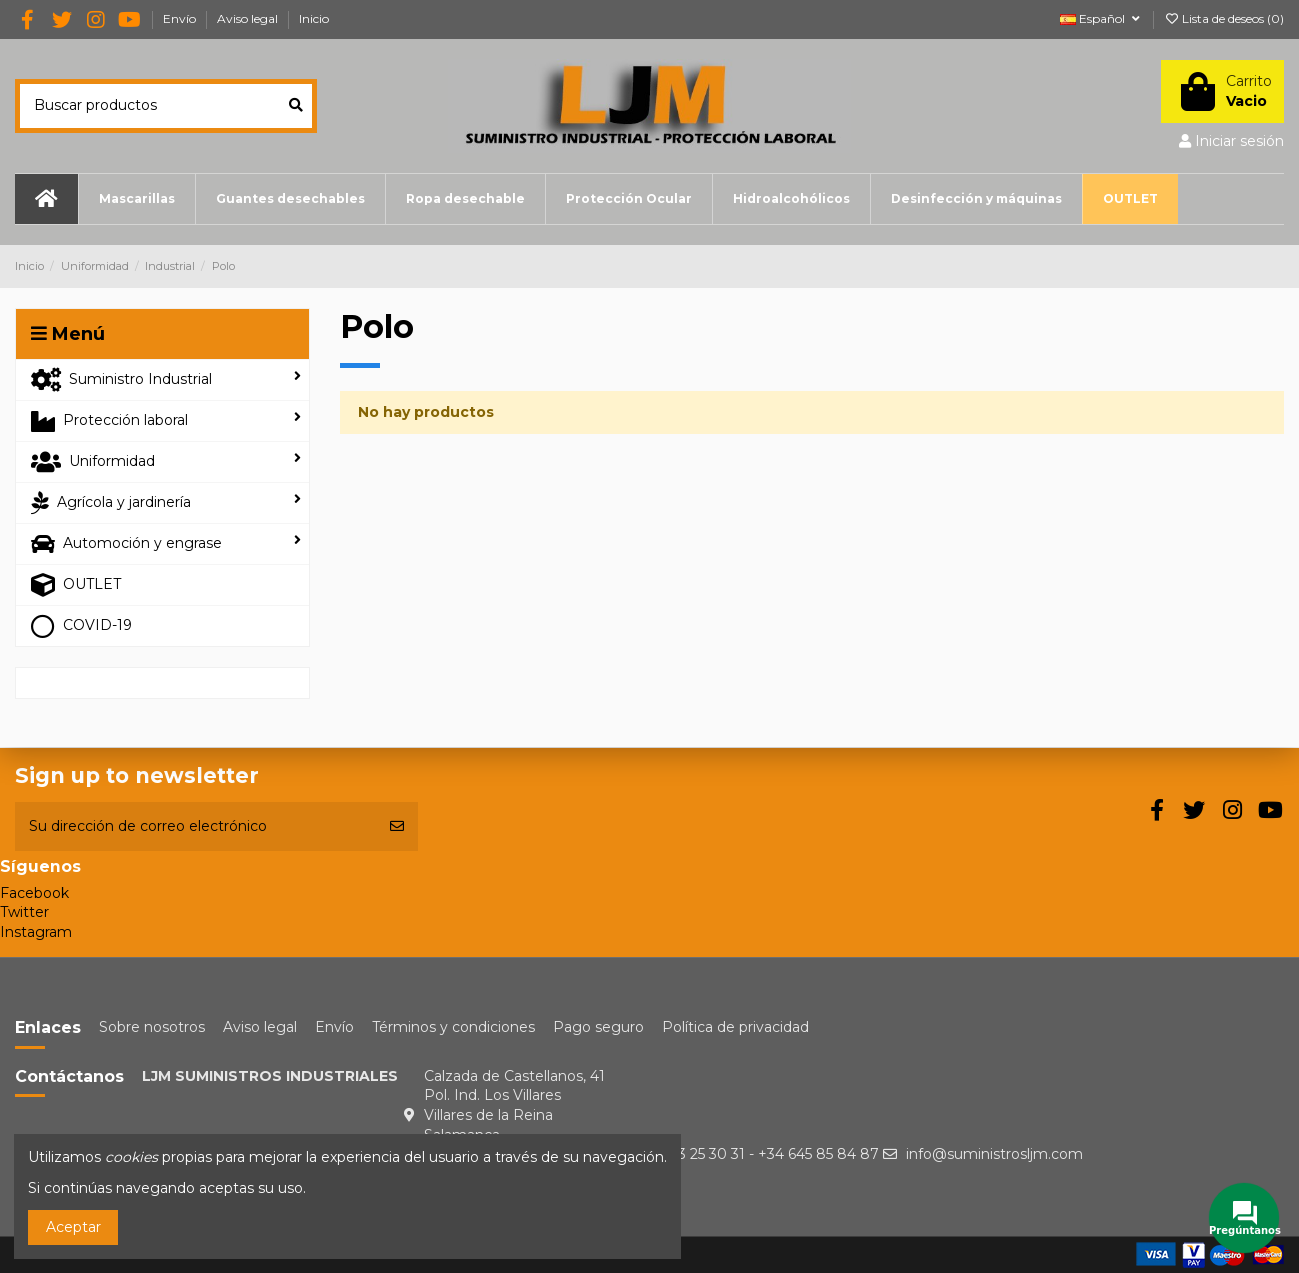  Describe the element at coordinates (152, 1027) in the screenshot. I see `Sobre nosotros` at that location.